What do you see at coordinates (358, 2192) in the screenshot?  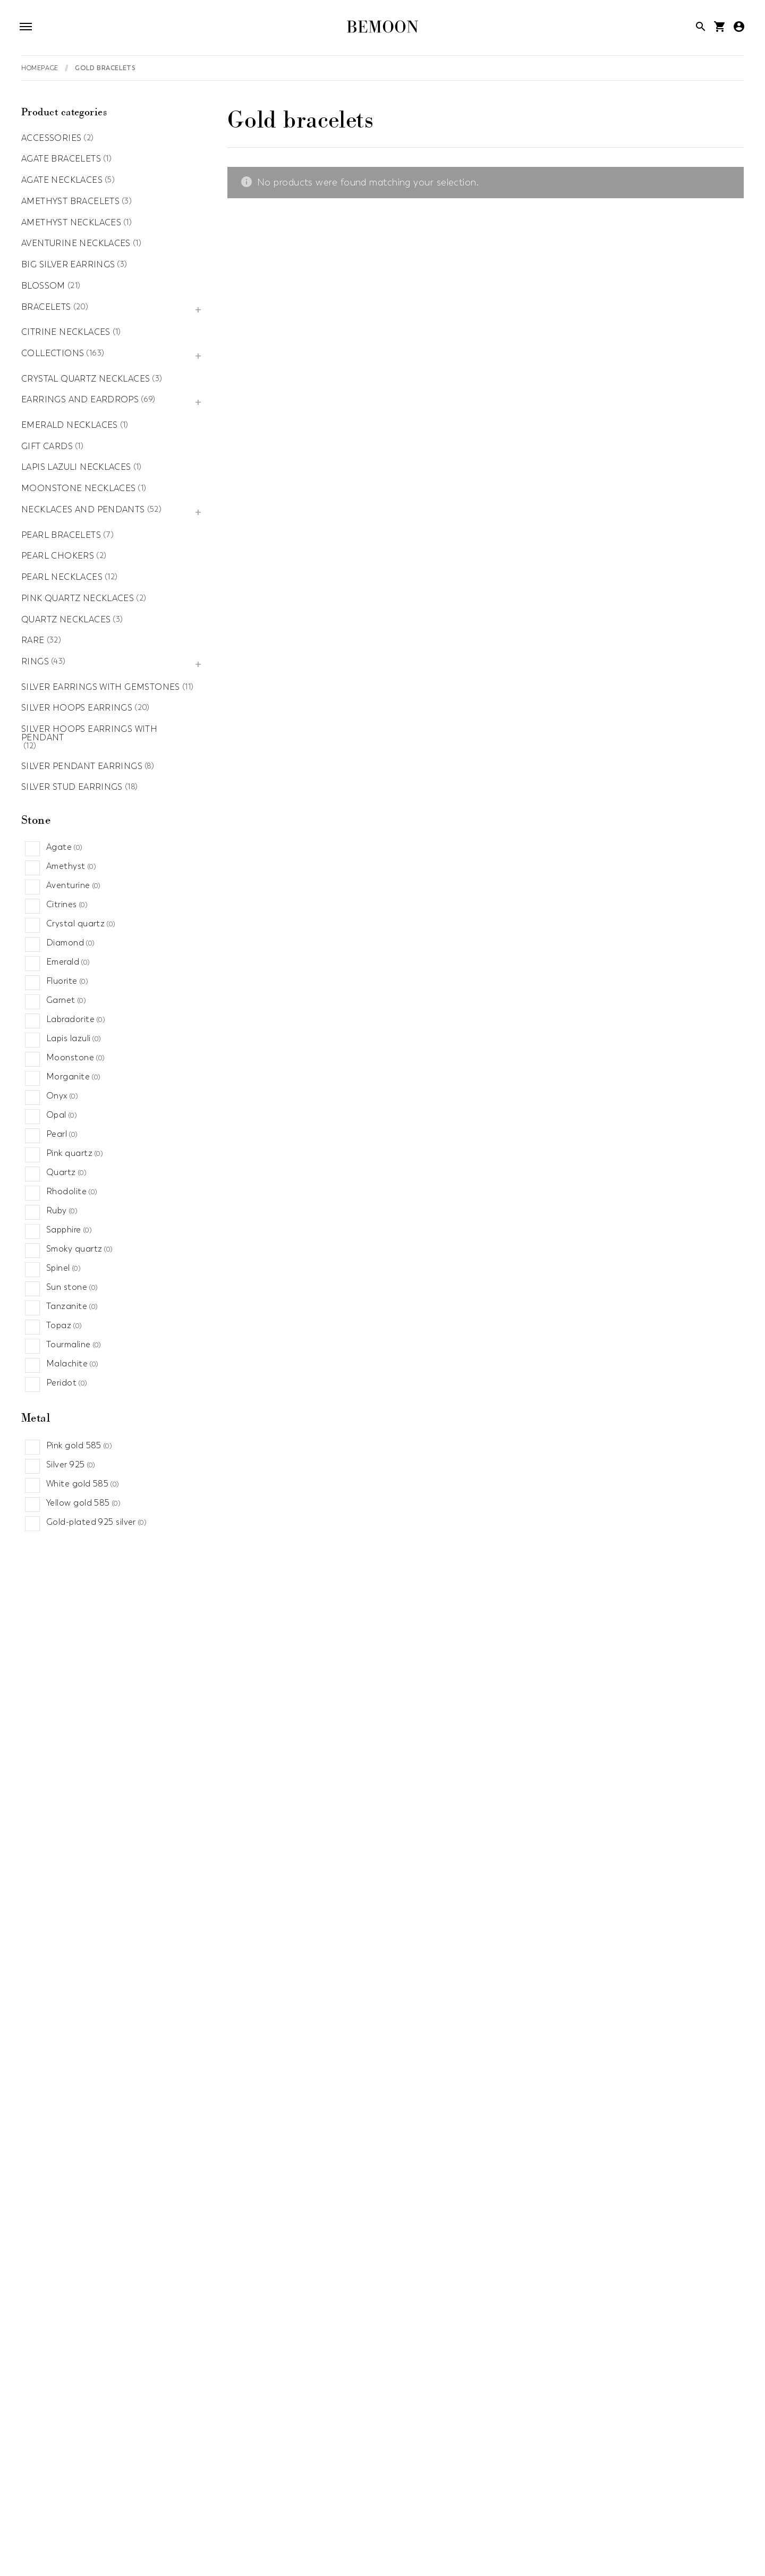 I see `Gold ring with diamonds` at bounding box center [358, 2192].